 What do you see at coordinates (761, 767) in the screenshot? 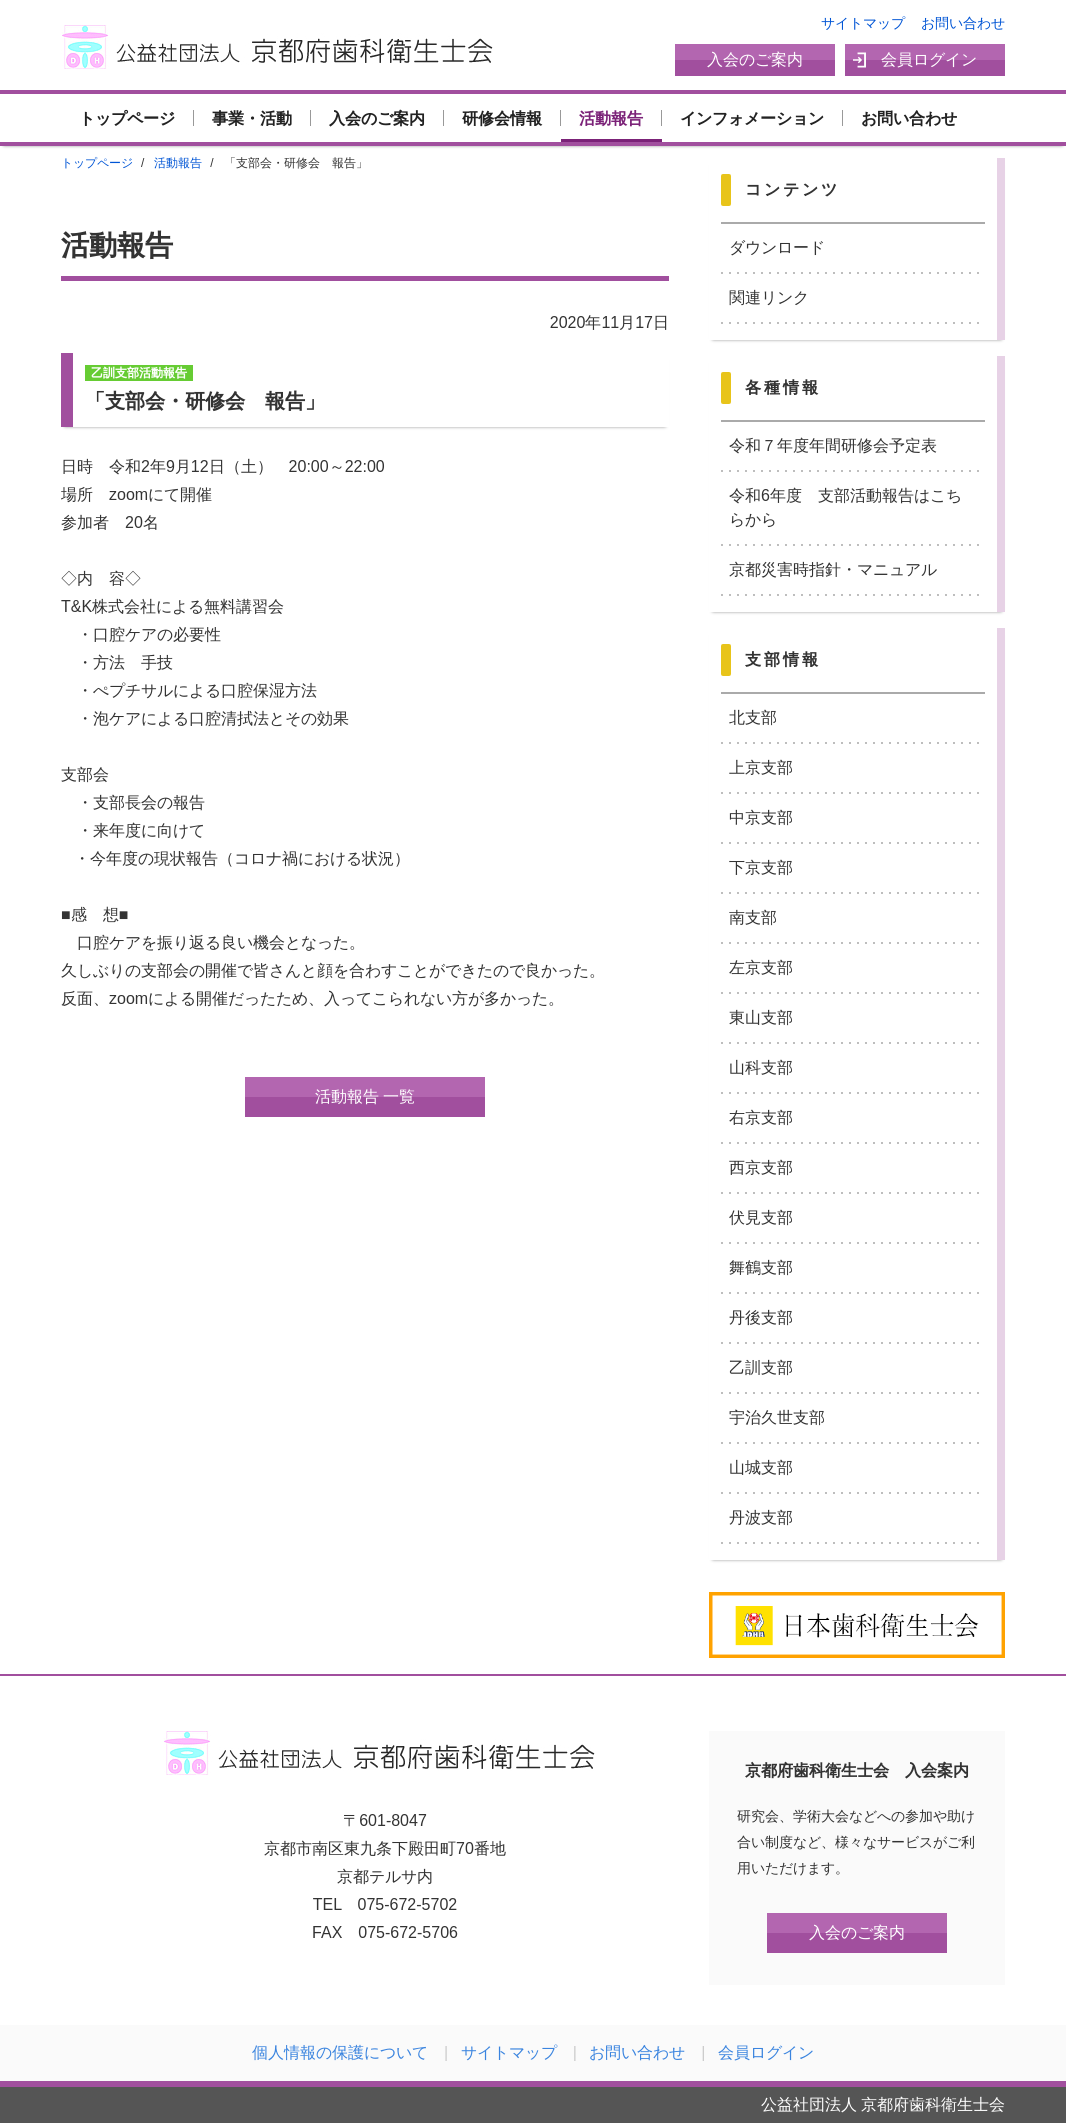
I see `上京支部` at bounding box center [761, 767].